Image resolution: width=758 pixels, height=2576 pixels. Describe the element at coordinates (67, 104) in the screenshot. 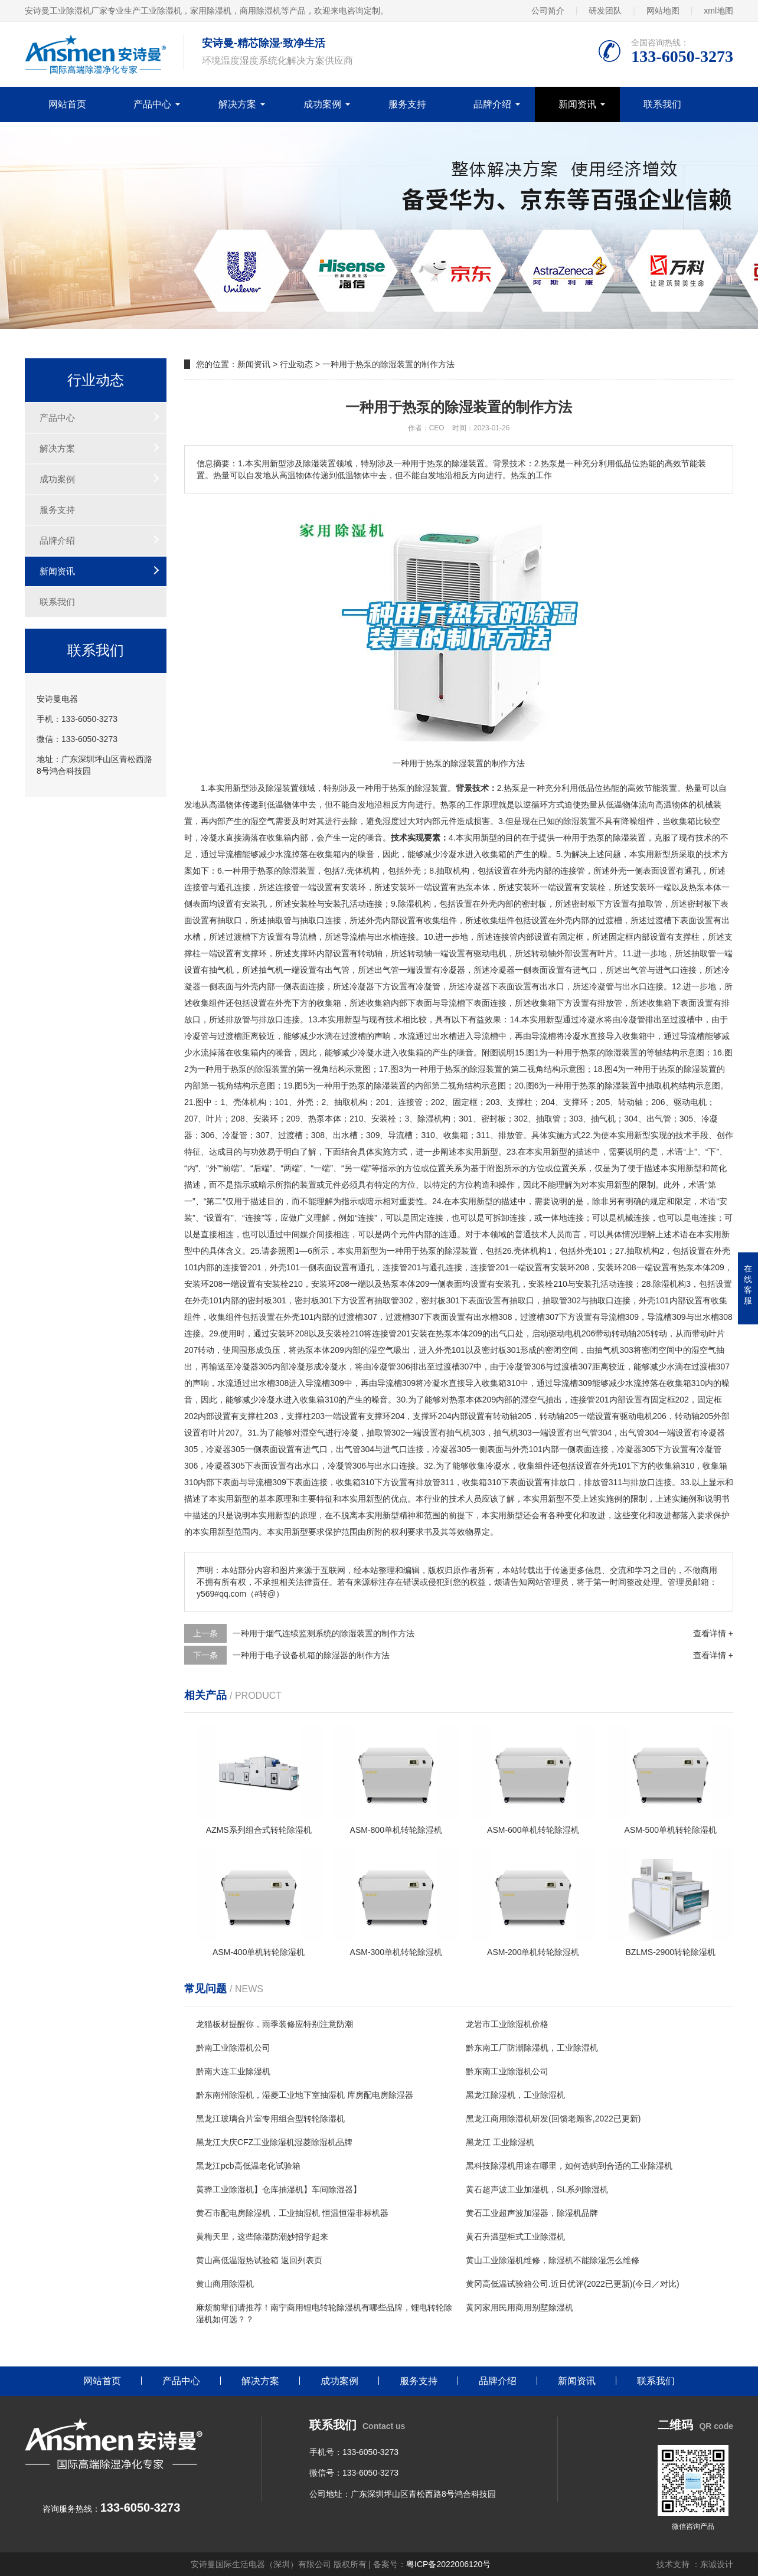

I see `网站首页` at that location.